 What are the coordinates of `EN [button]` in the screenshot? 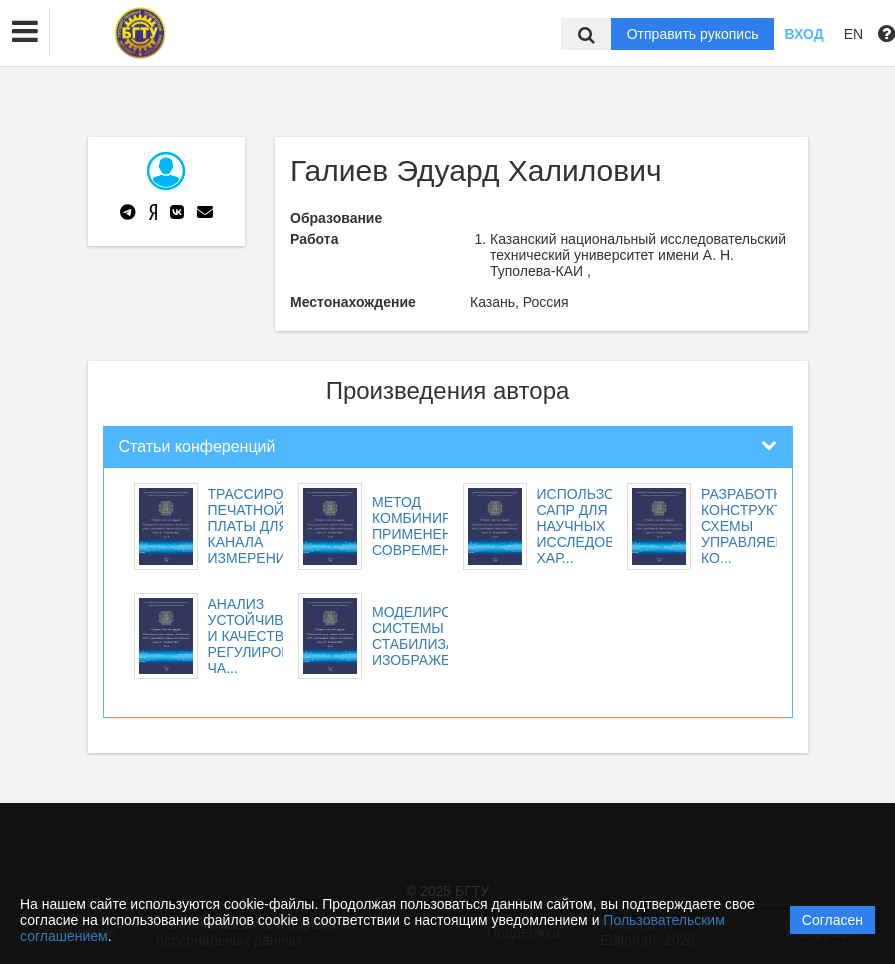 It's located at (853, 34).